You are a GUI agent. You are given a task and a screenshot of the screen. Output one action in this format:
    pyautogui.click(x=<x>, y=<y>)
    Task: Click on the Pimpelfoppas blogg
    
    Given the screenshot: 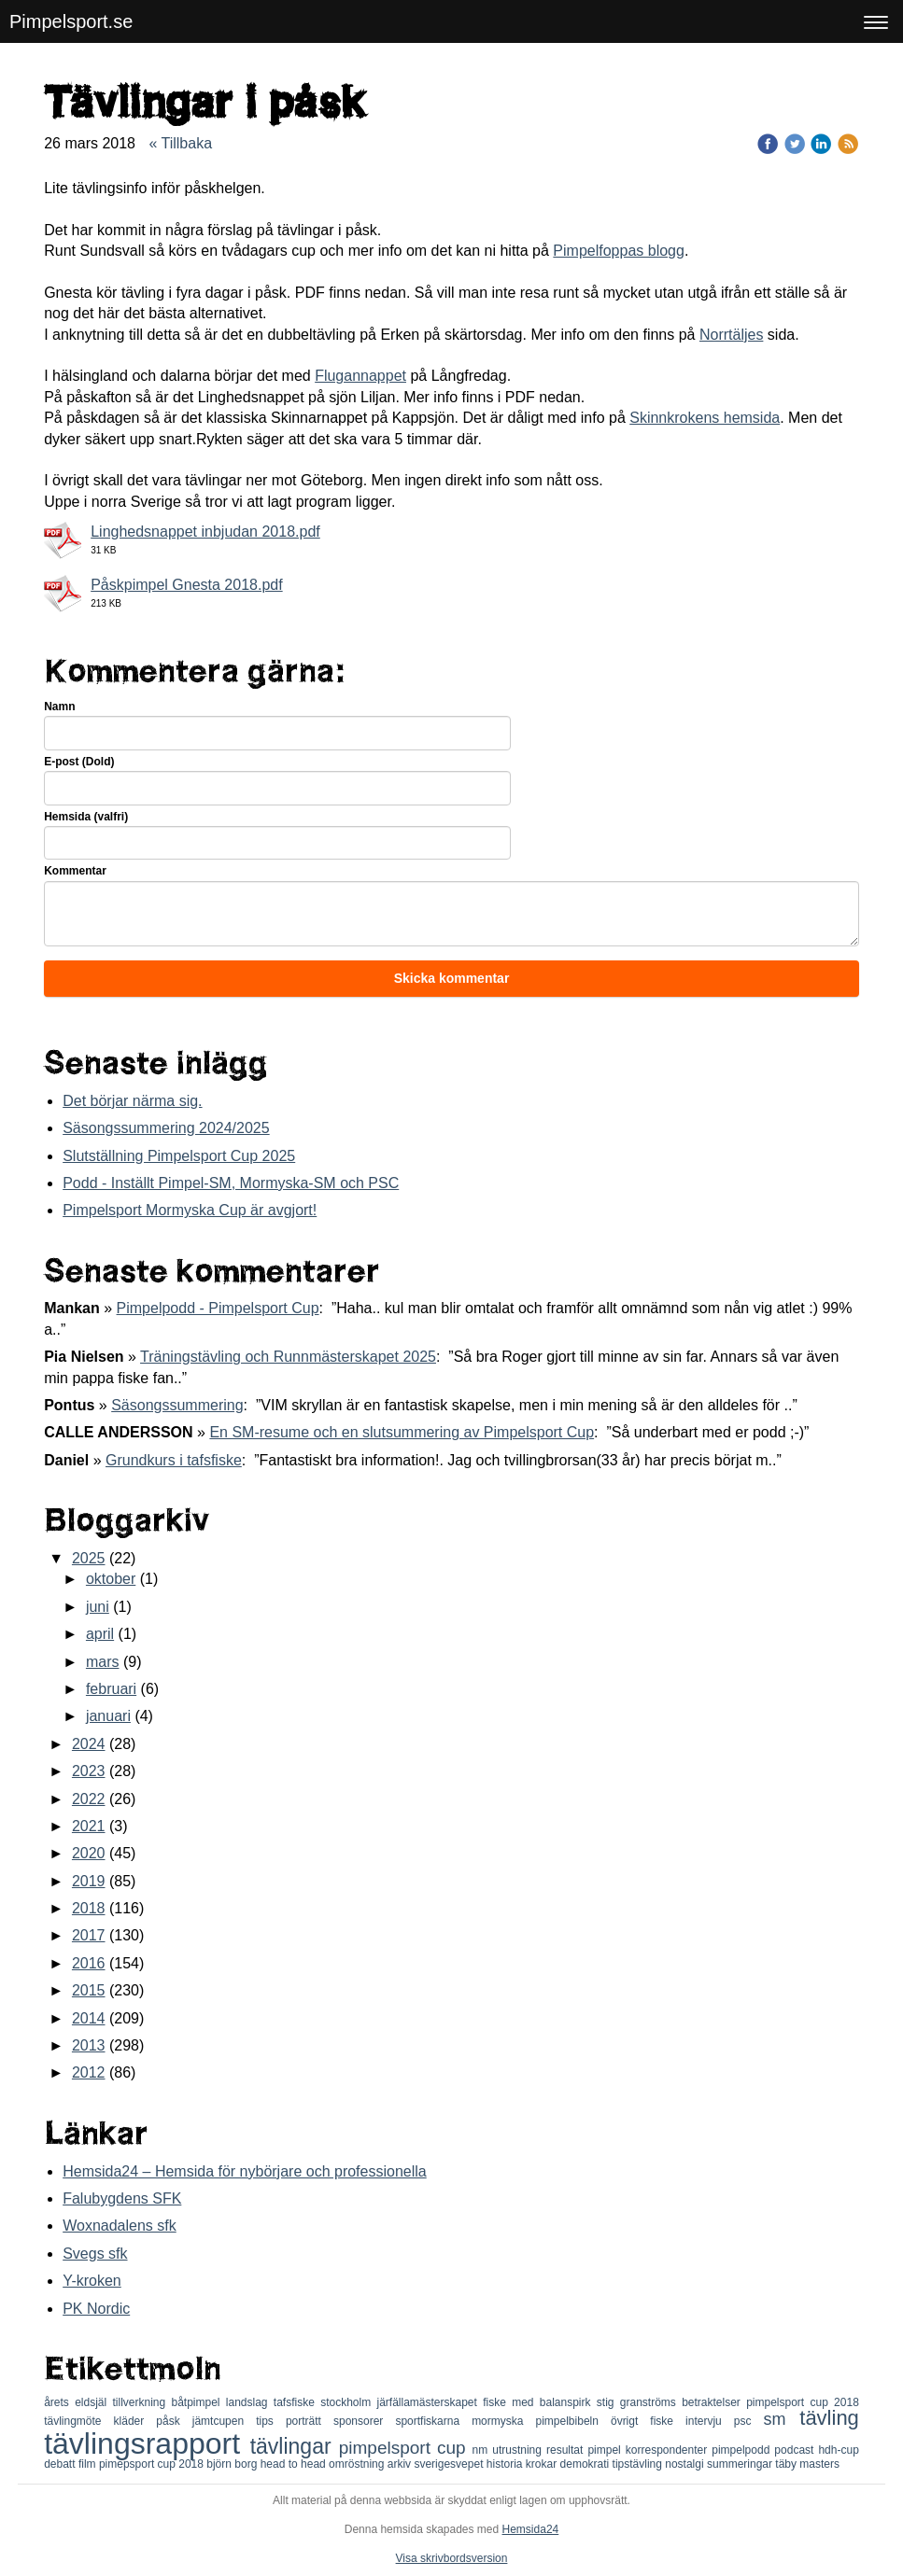 What is the action you would take?
    pyautogui.click(x=618, y=251)
    